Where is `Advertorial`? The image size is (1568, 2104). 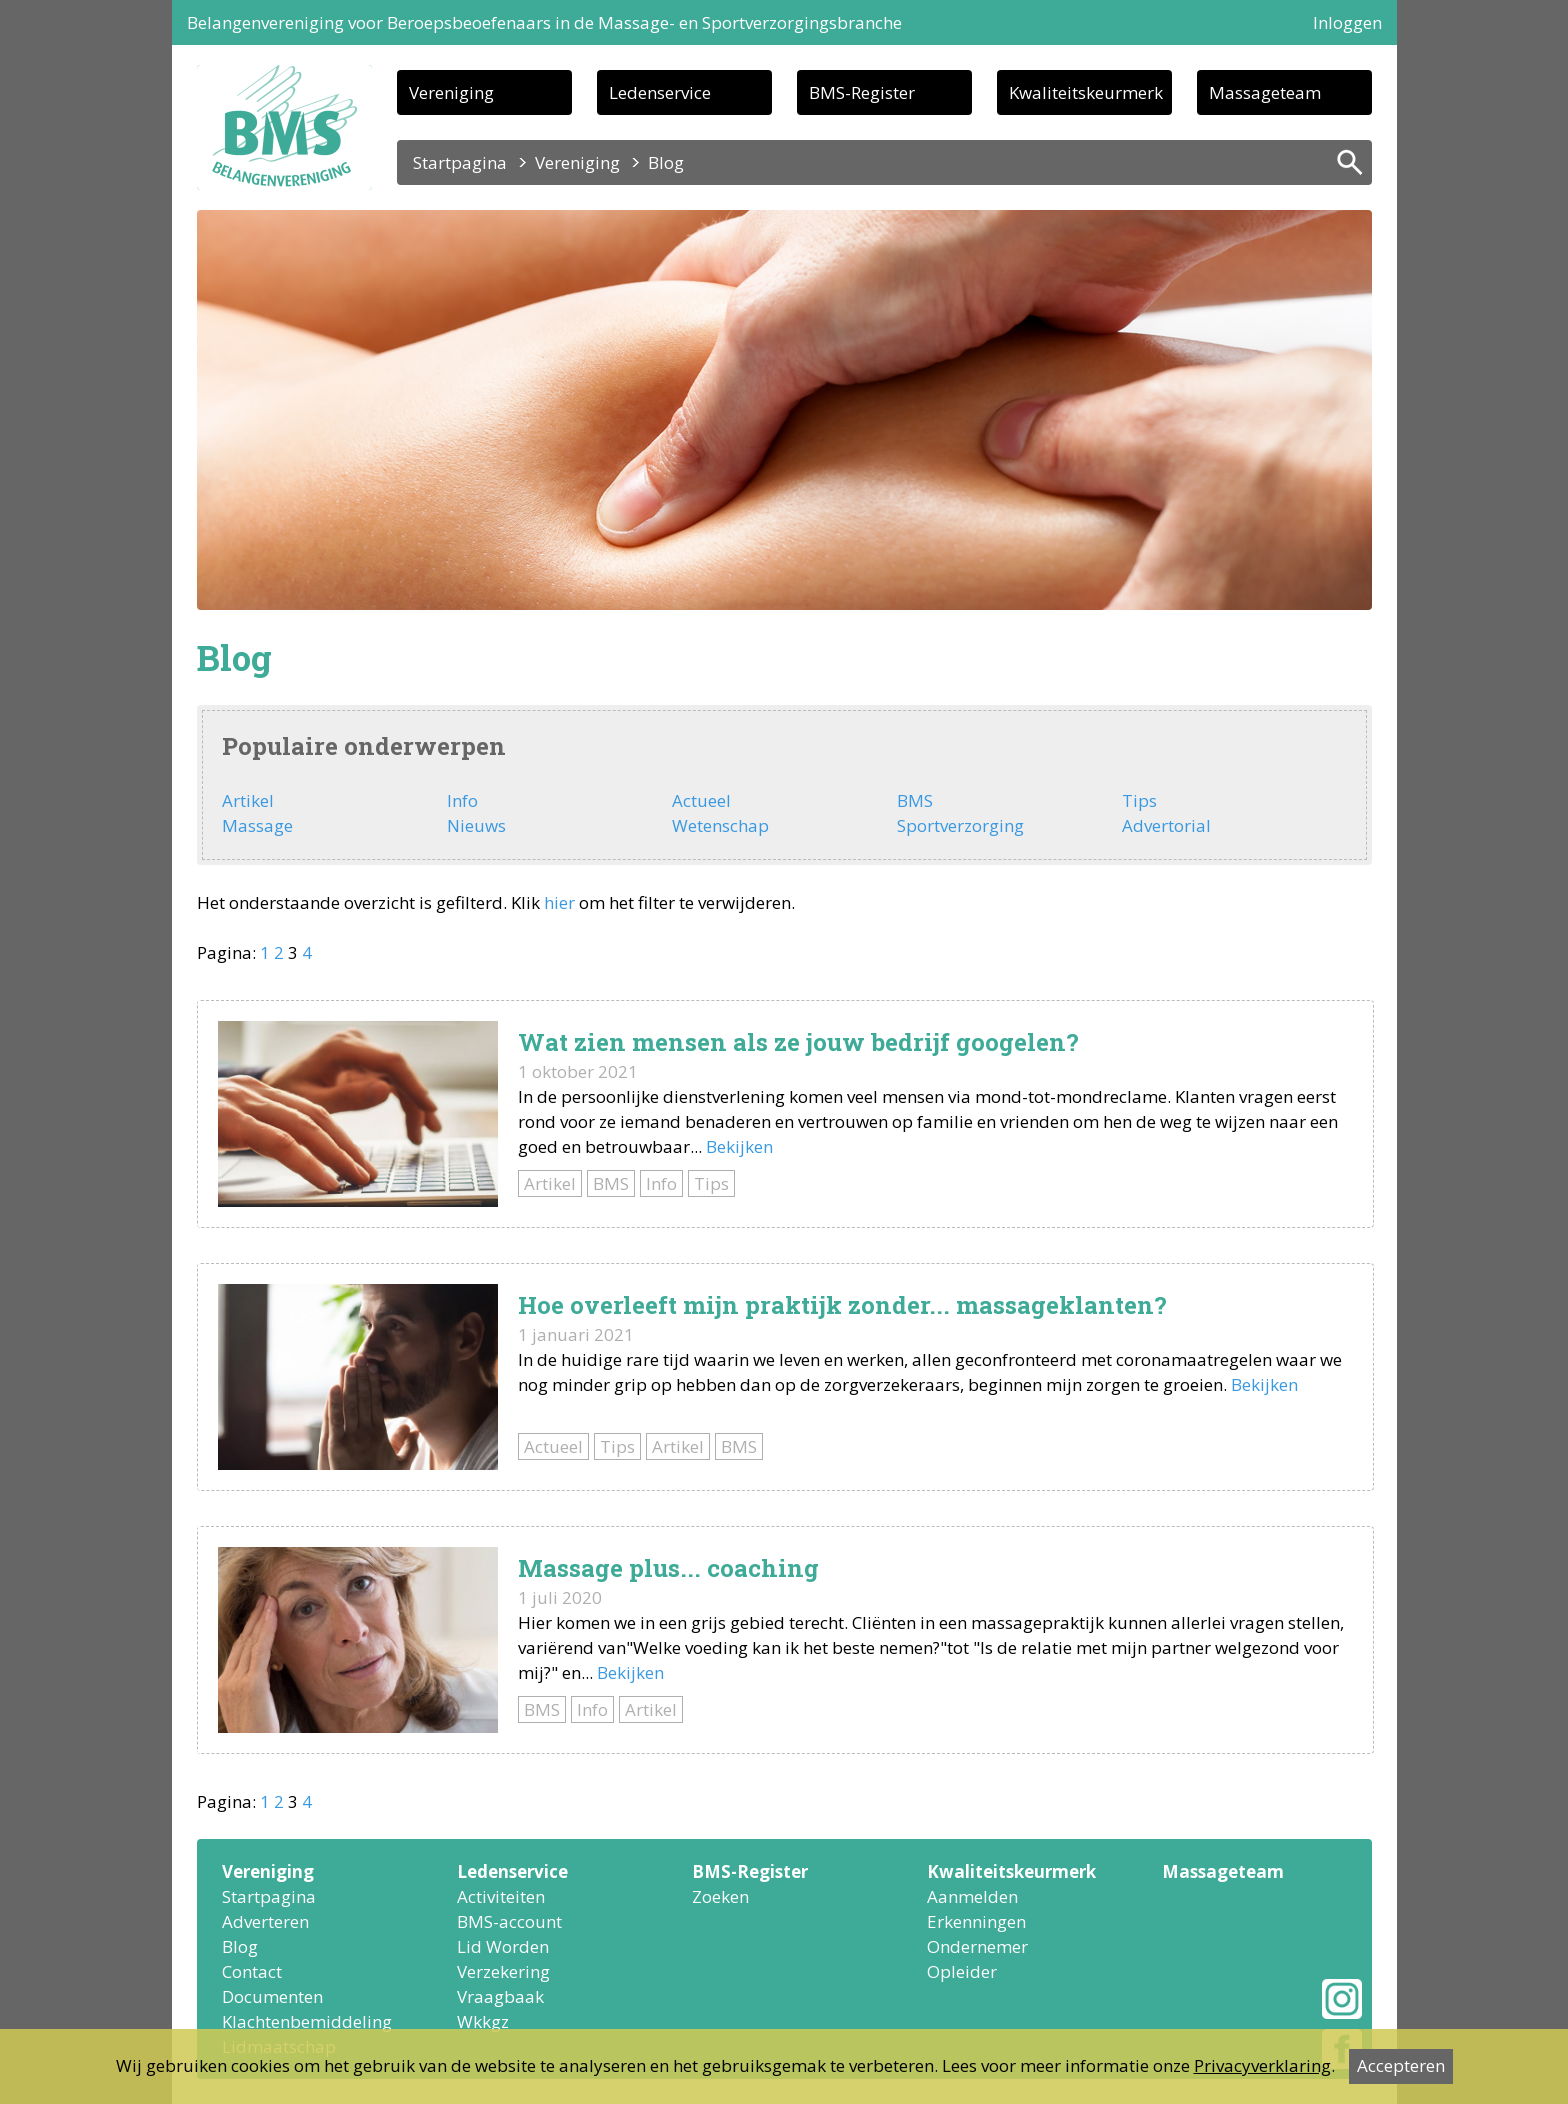
Advertorial is located at coordinates (1166, 825).